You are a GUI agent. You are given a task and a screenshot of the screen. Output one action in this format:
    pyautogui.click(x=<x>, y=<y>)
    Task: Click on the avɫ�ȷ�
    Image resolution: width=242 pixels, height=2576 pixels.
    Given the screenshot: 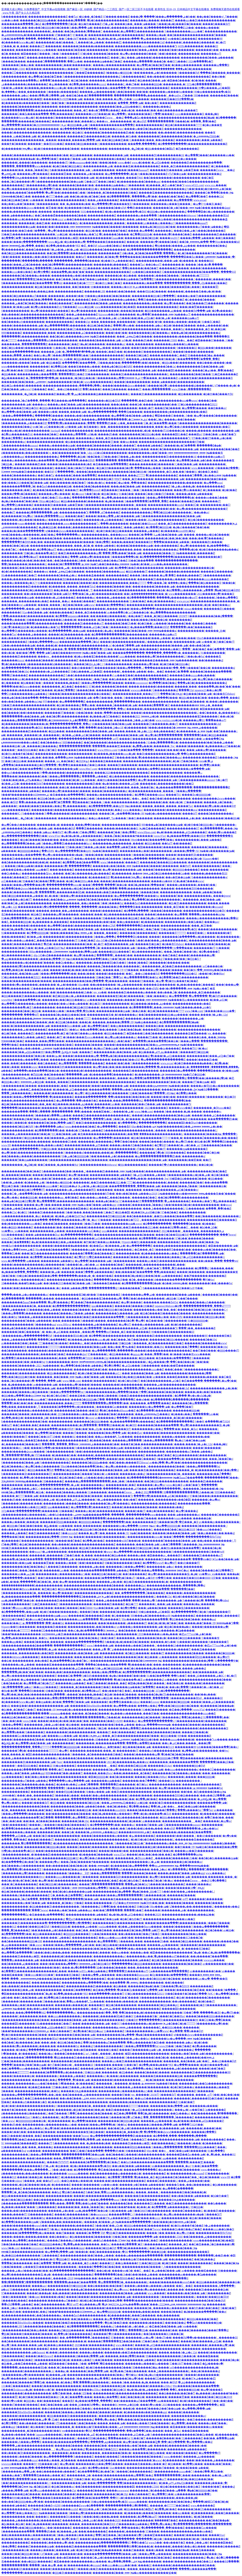 What is the action you would take?
    pyautogui.click(x=126, y=340)
    